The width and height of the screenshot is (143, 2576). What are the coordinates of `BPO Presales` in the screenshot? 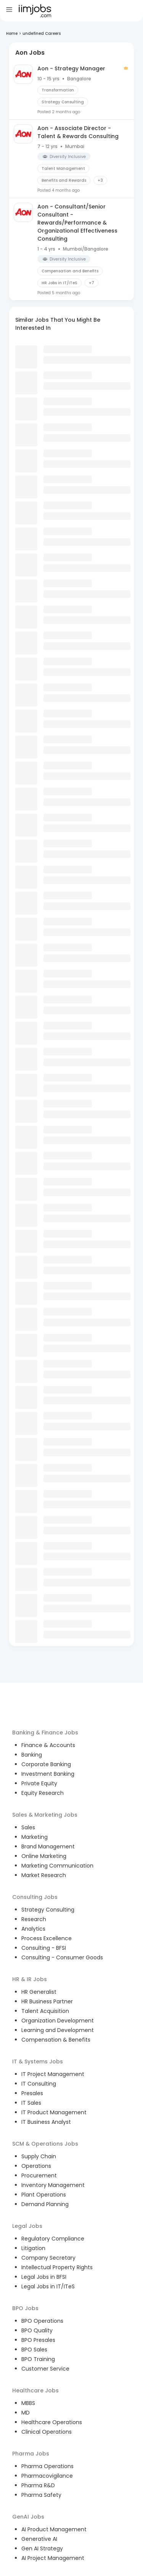 It's located at (38, 2340).